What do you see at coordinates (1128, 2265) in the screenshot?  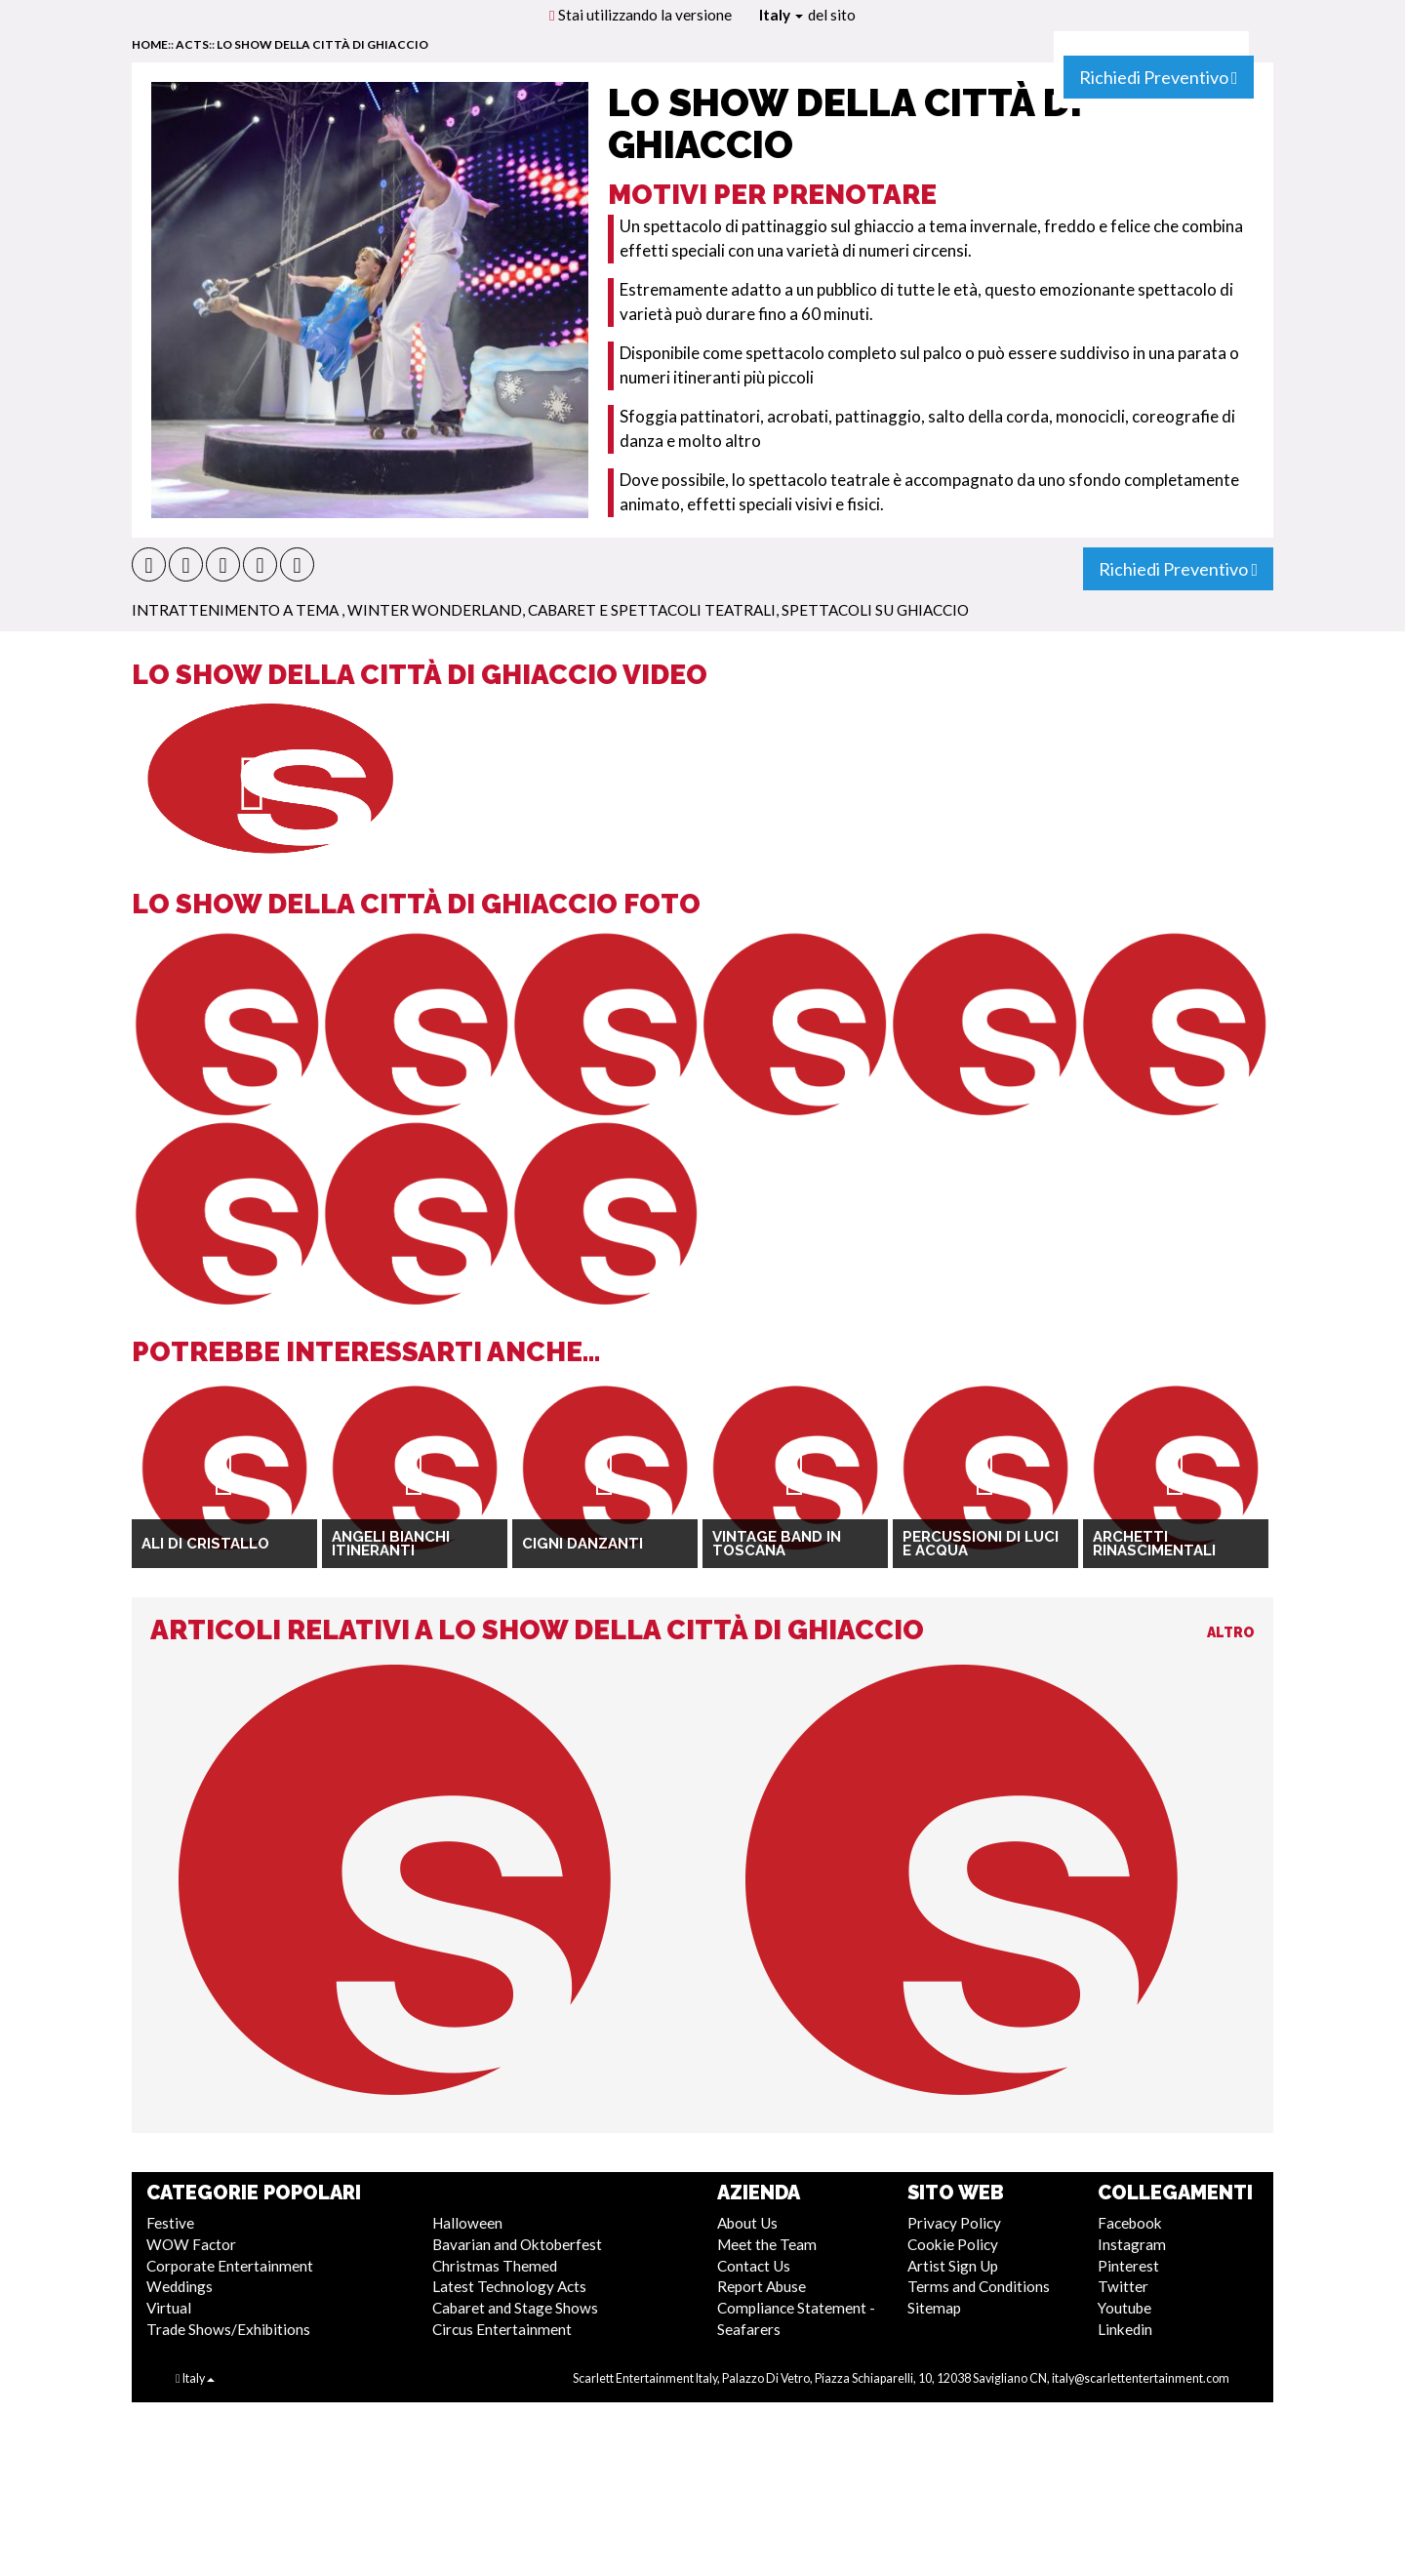 I see `Pinterest` at bounding box center [1128, 2265].